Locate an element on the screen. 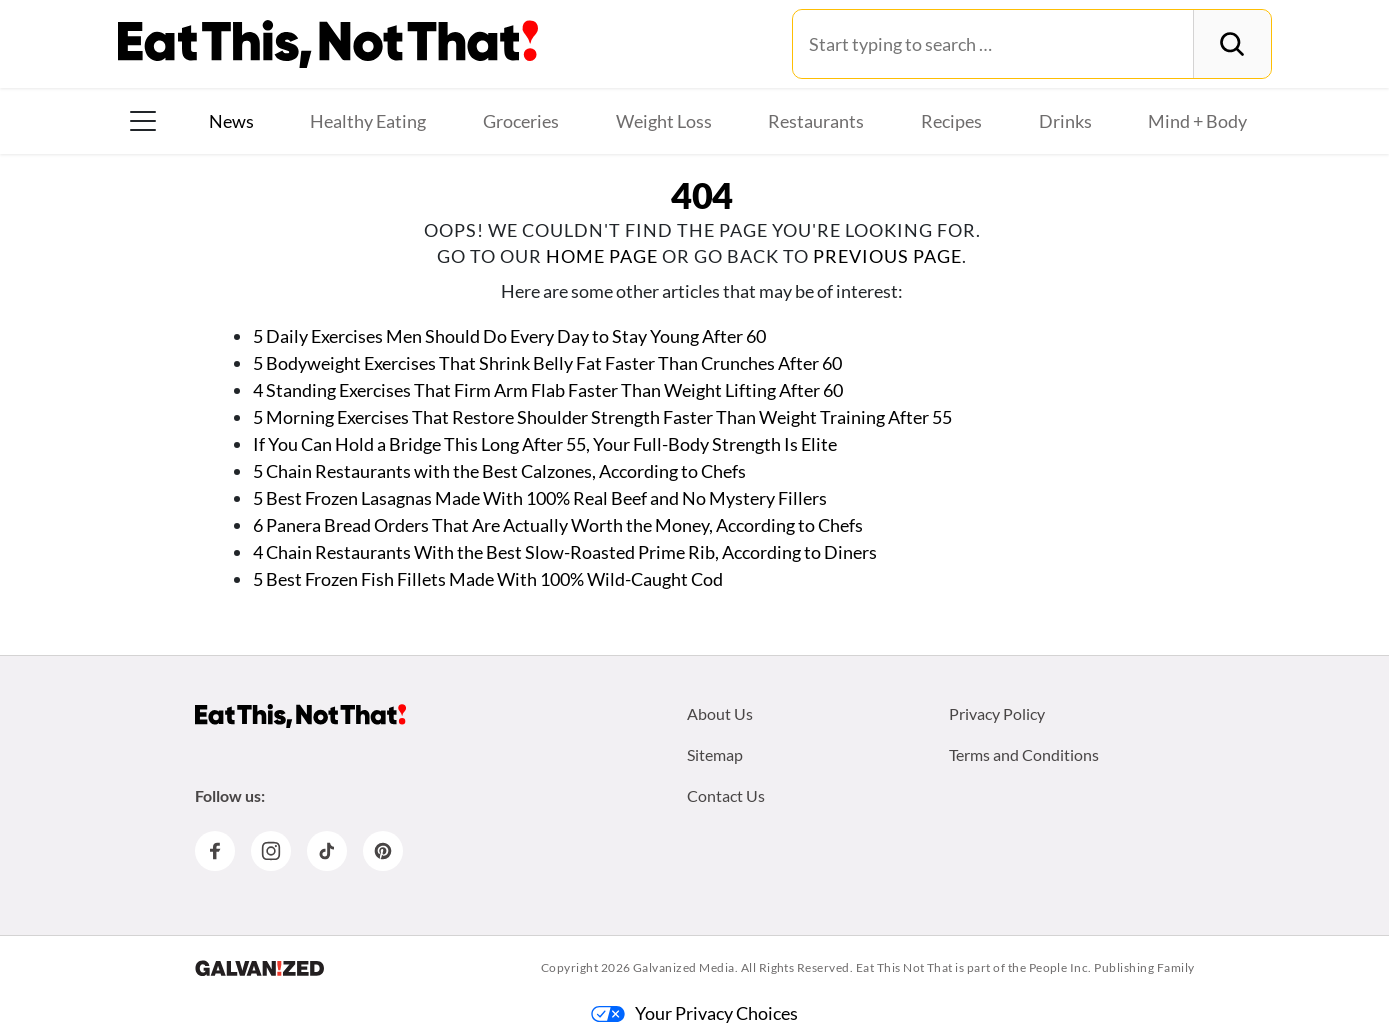 The height and width of the screenshot is (1027, 1389). Groceries is located at coordinates (521, 121).